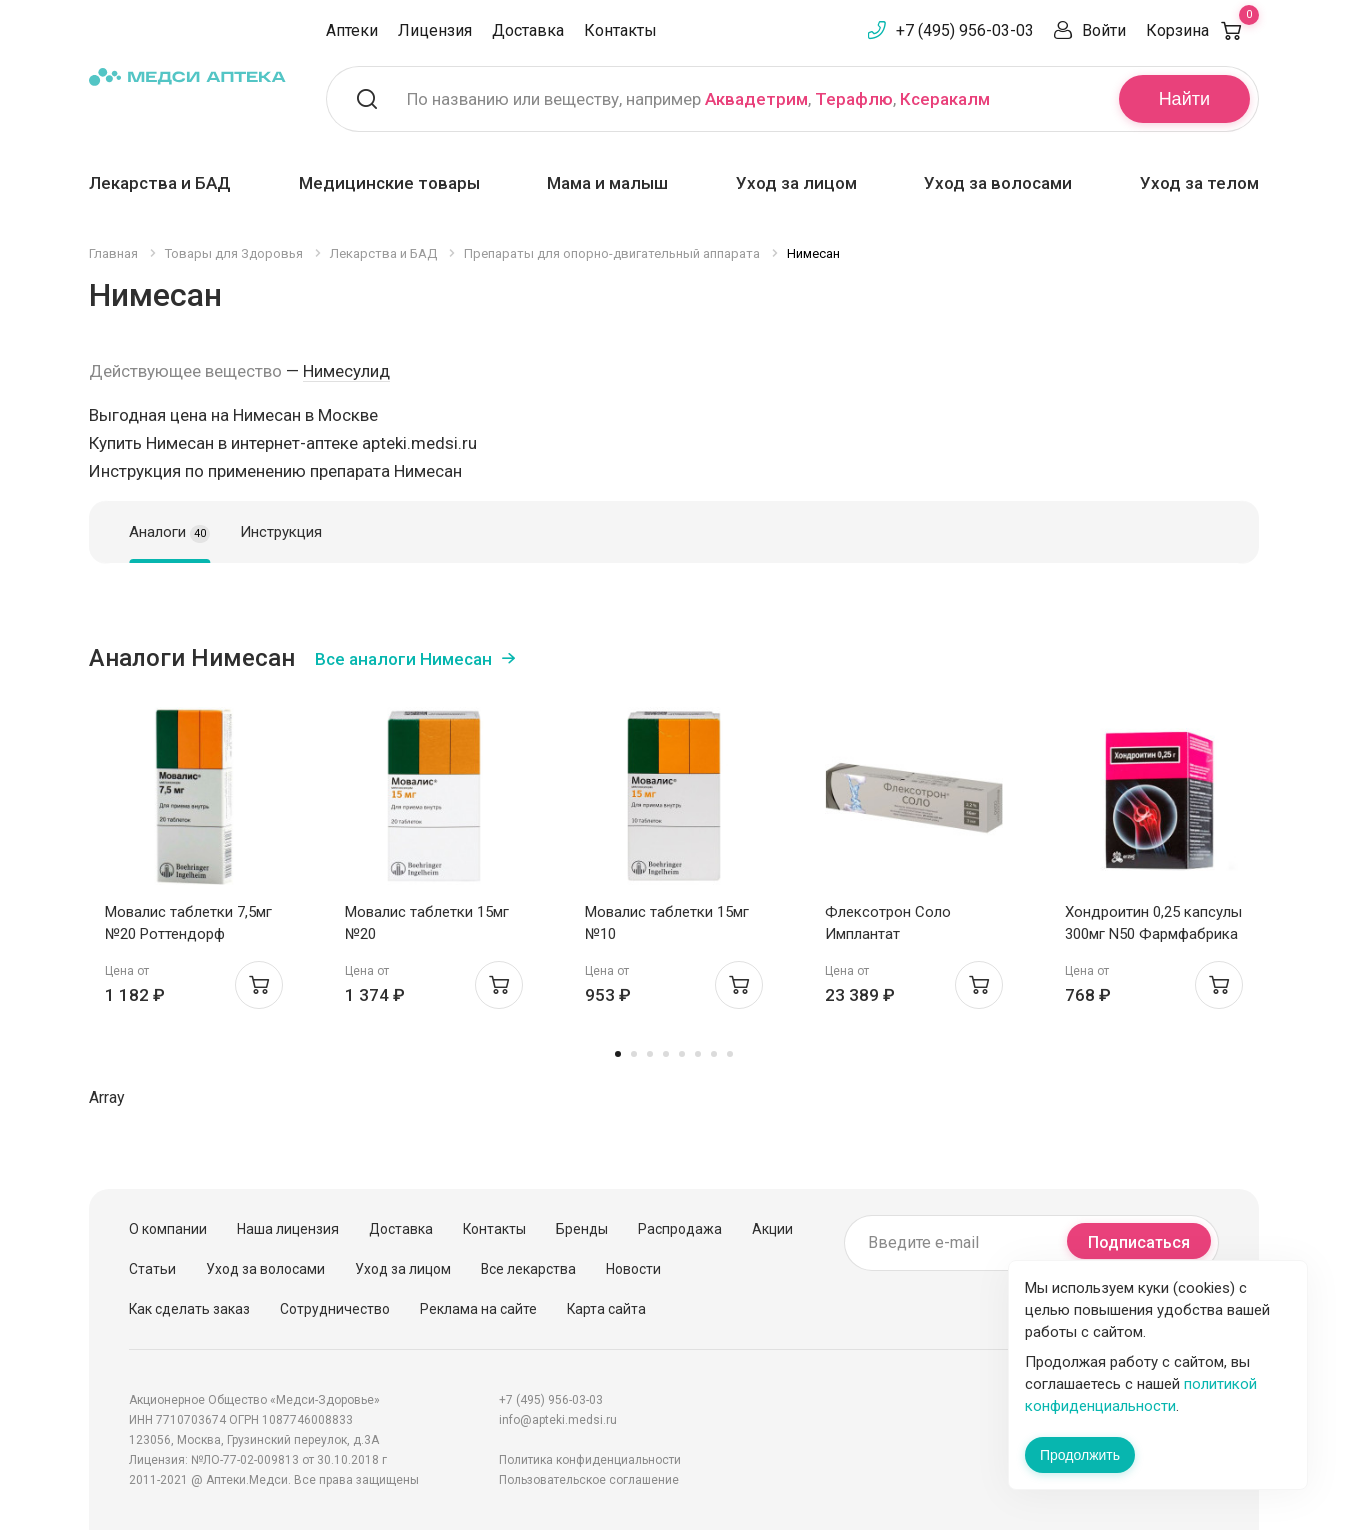 The height and width of the screenshot is (1530, 1348). What do you see at coordinates (389, 183) in the screenshot?
I see `Медицинские товары` at bounding box center [389, 183].